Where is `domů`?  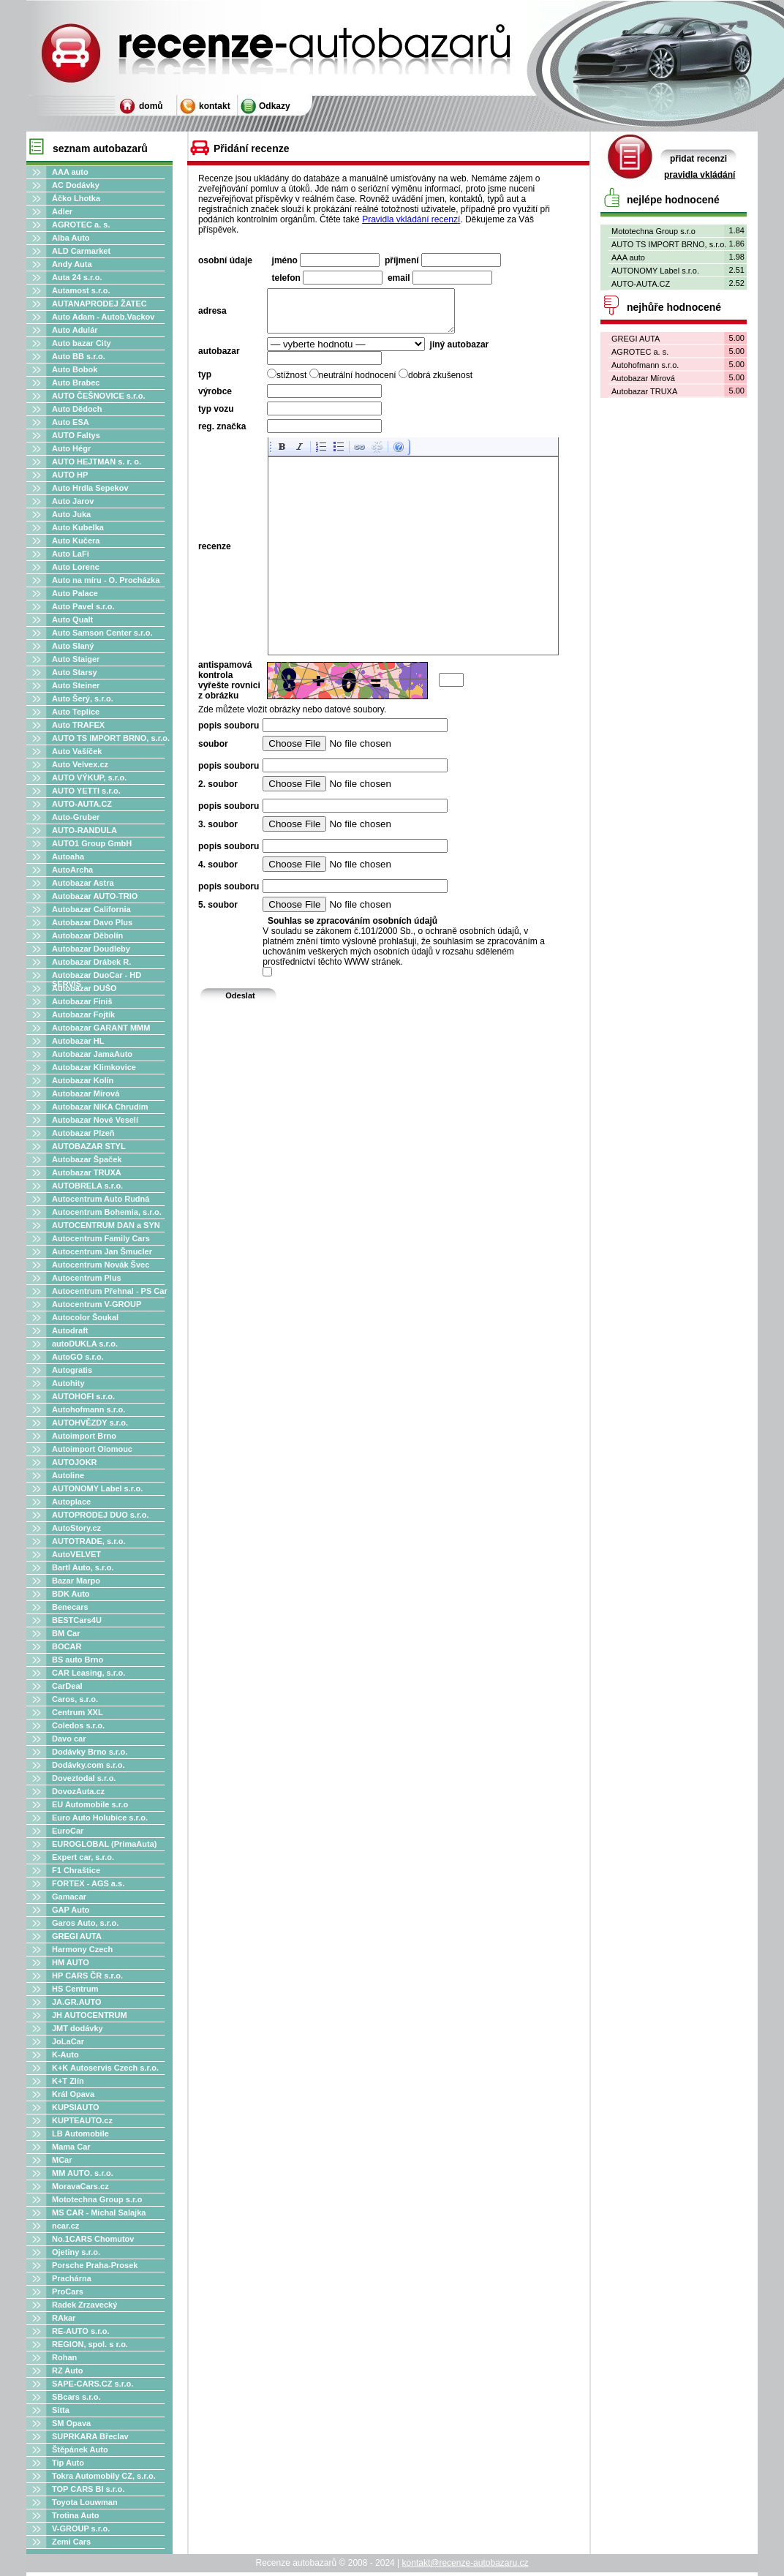 domů is located at coordinates (151, 106).